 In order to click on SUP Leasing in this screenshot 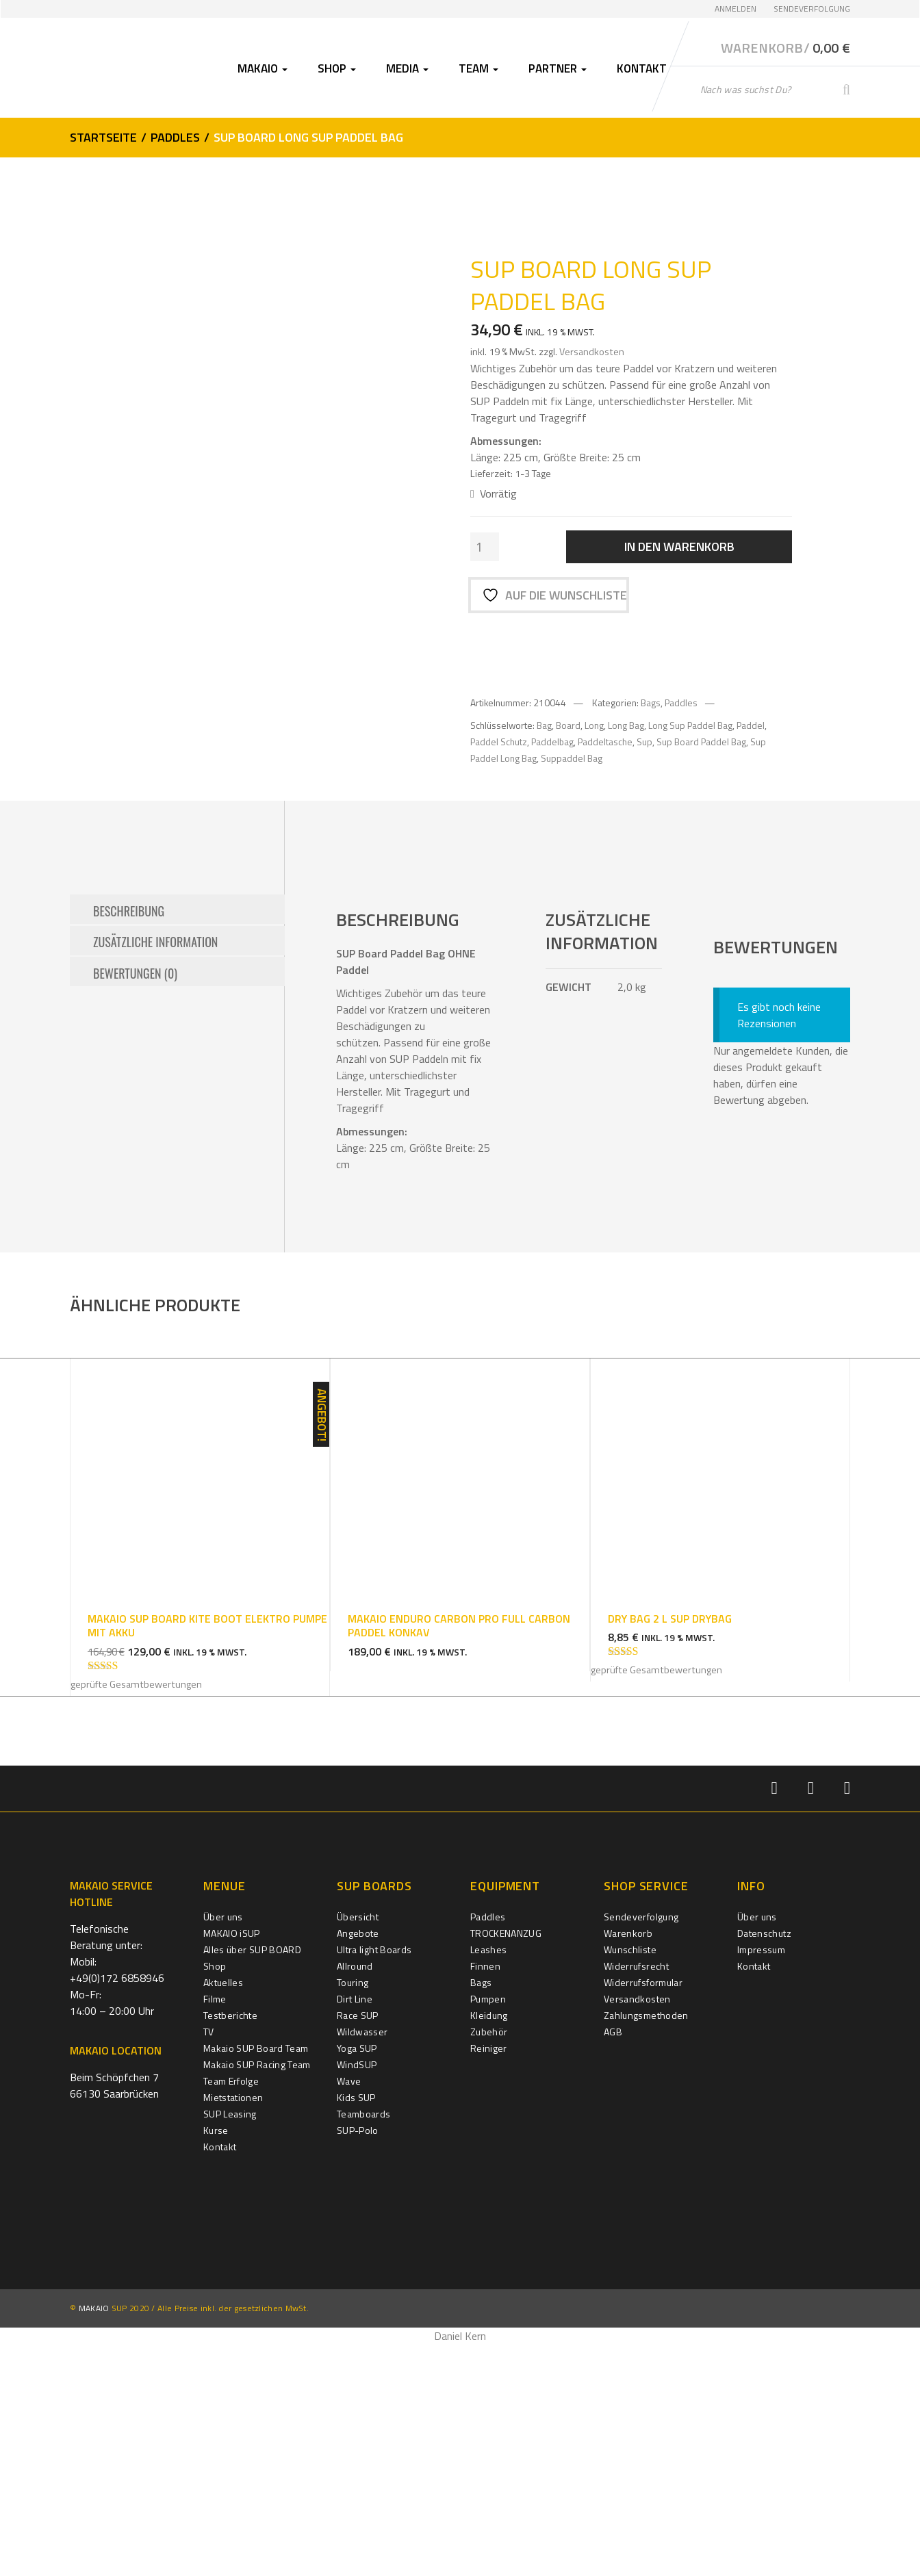, I will do `click(230, 2345)`.